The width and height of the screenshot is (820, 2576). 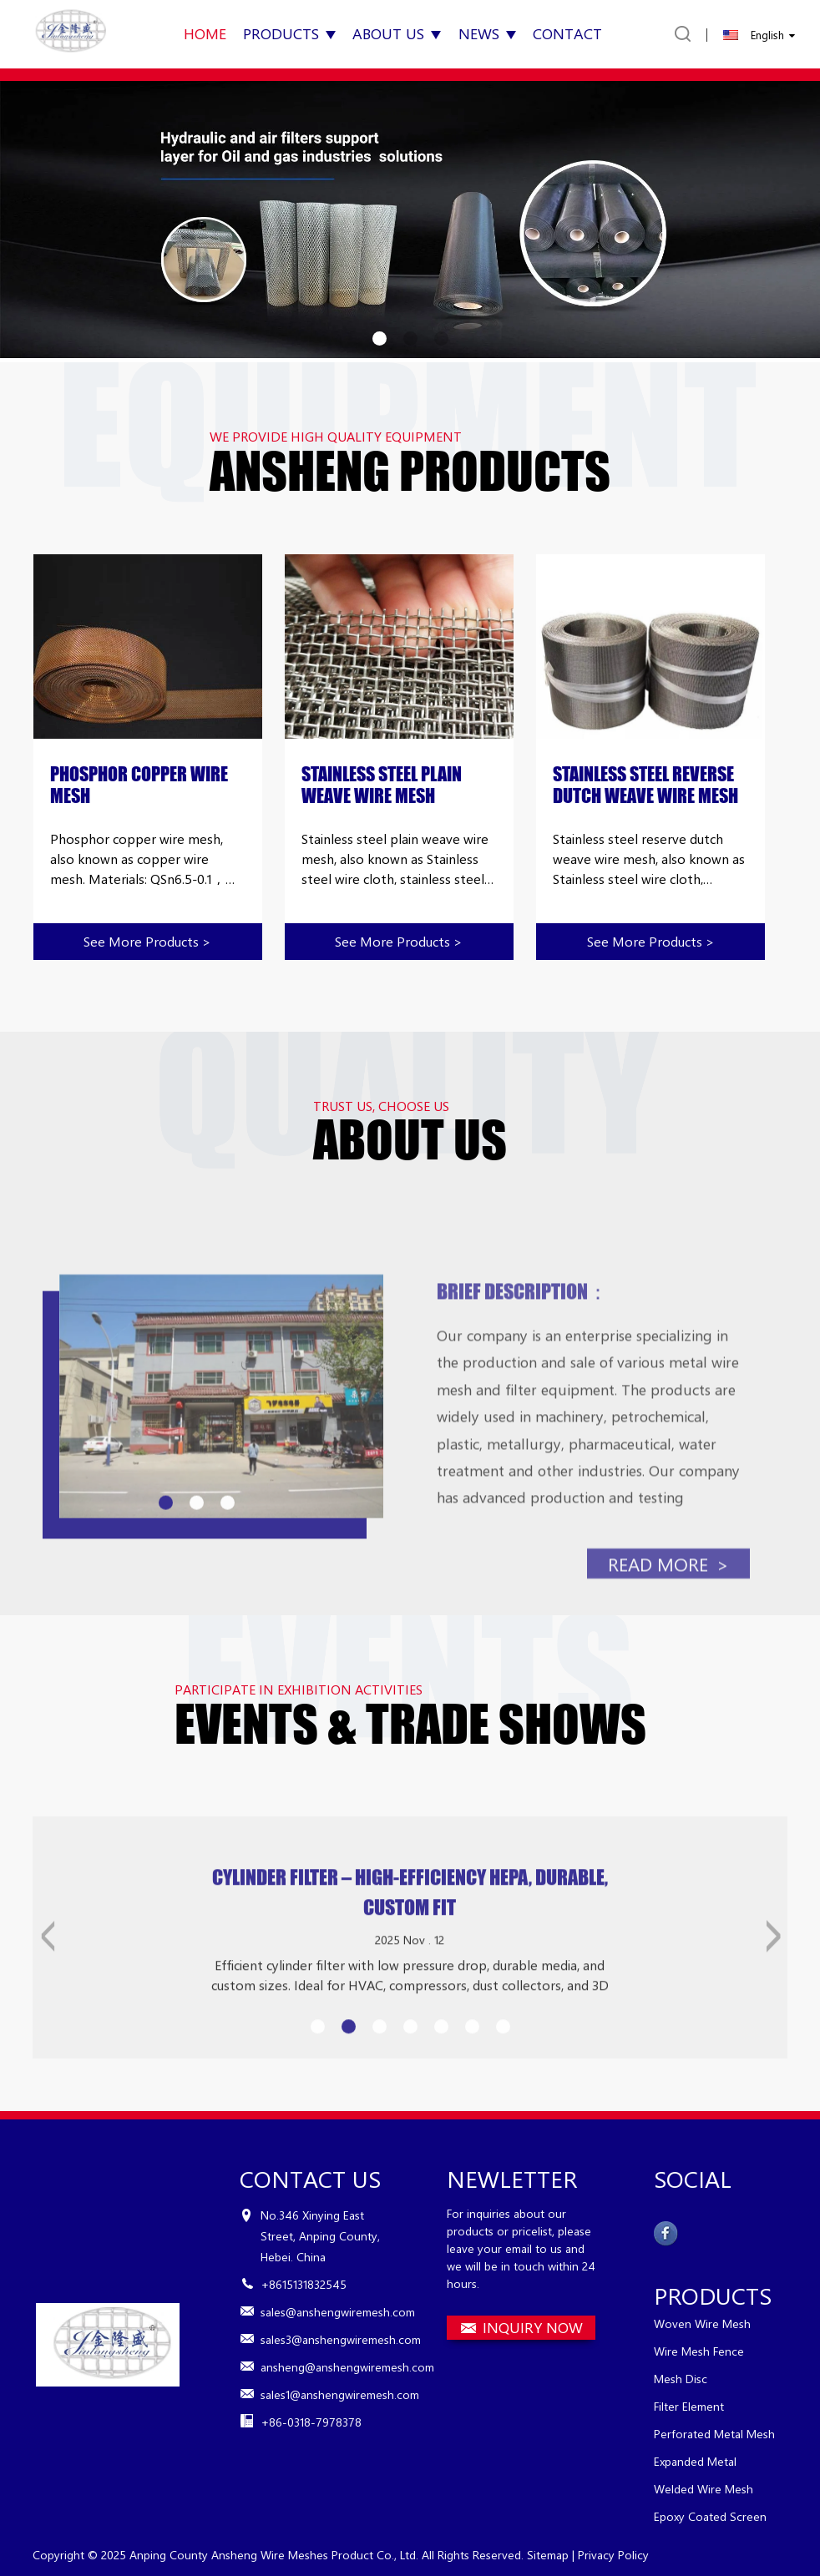 What do you see at coordinates (311, 2422) in the screenshot?
I see `+86-0318-7978378` at bounding box center [311, 2422].